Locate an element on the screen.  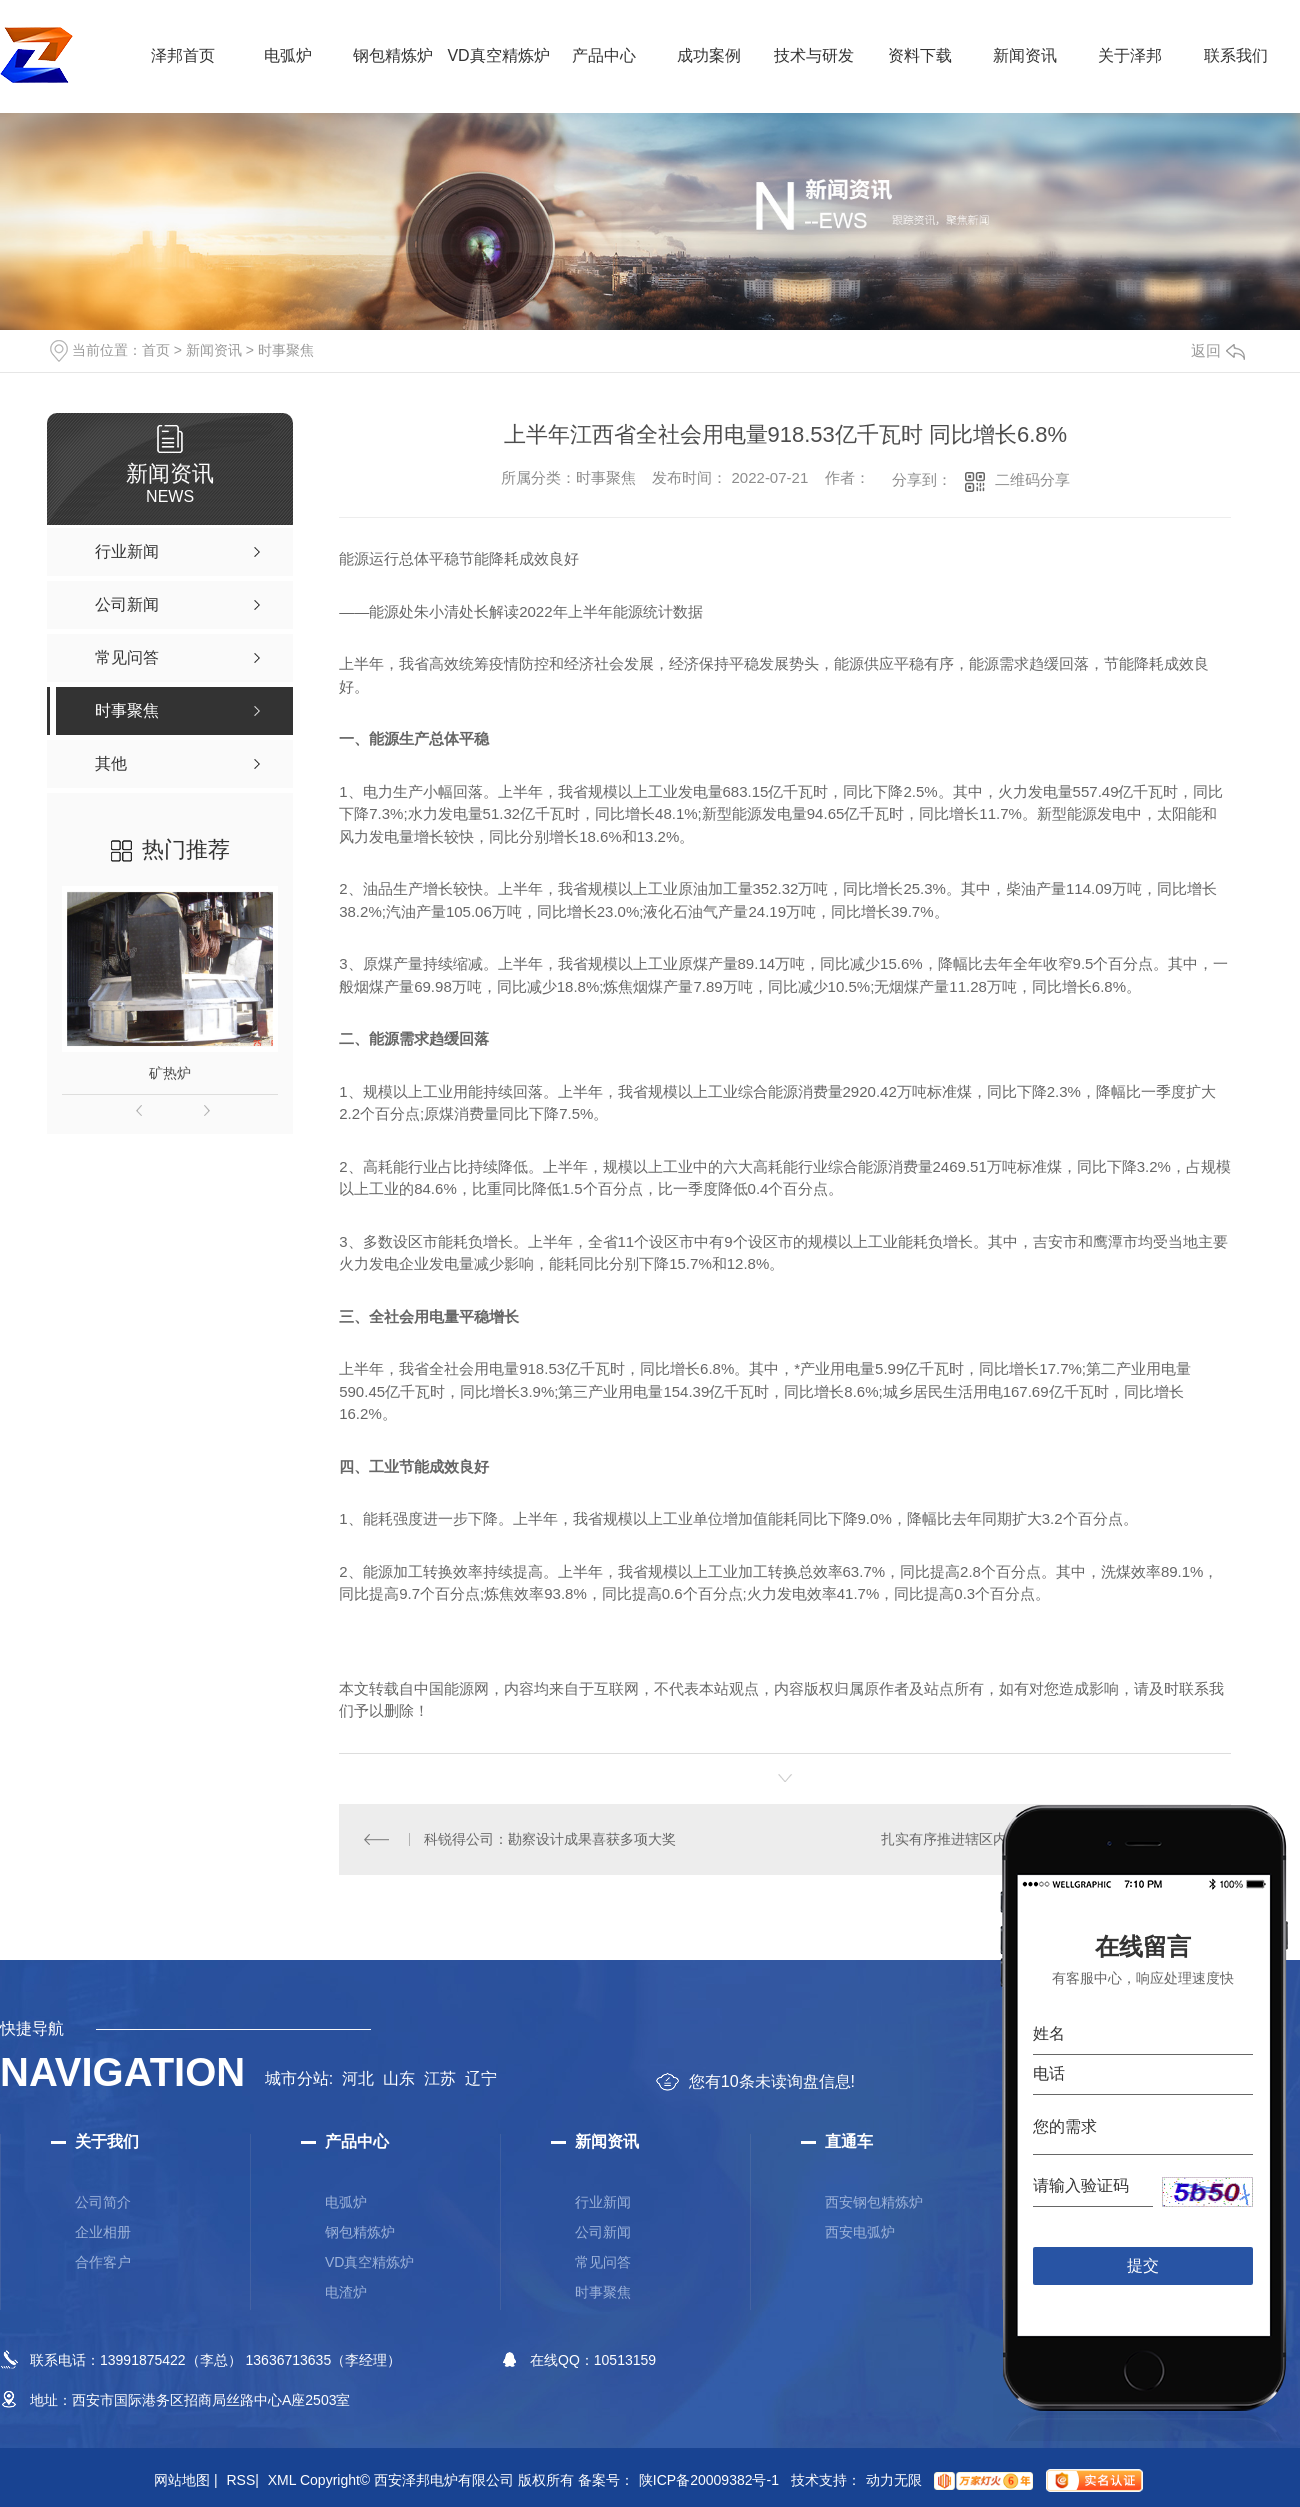
公司新闻 is located at coordinates (603, 2232).